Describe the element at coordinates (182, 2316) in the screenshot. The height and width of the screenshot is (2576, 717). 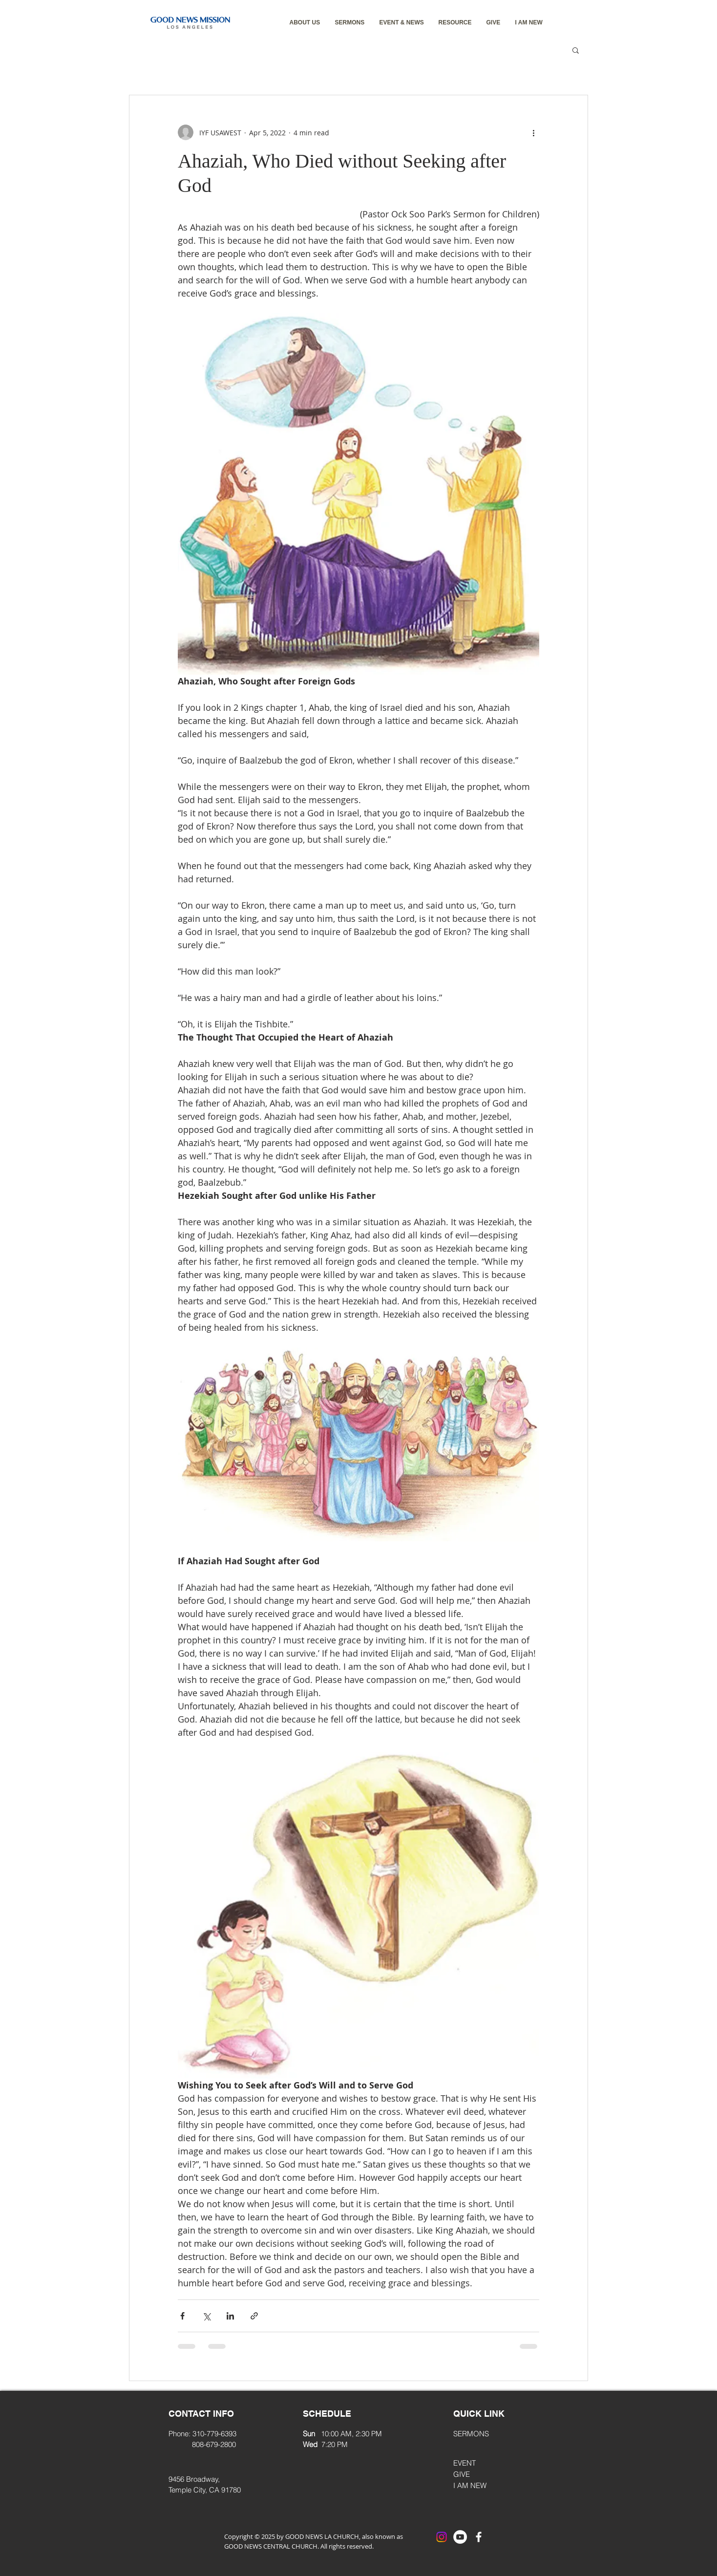
I see `[Share via Facebook]` at that location.